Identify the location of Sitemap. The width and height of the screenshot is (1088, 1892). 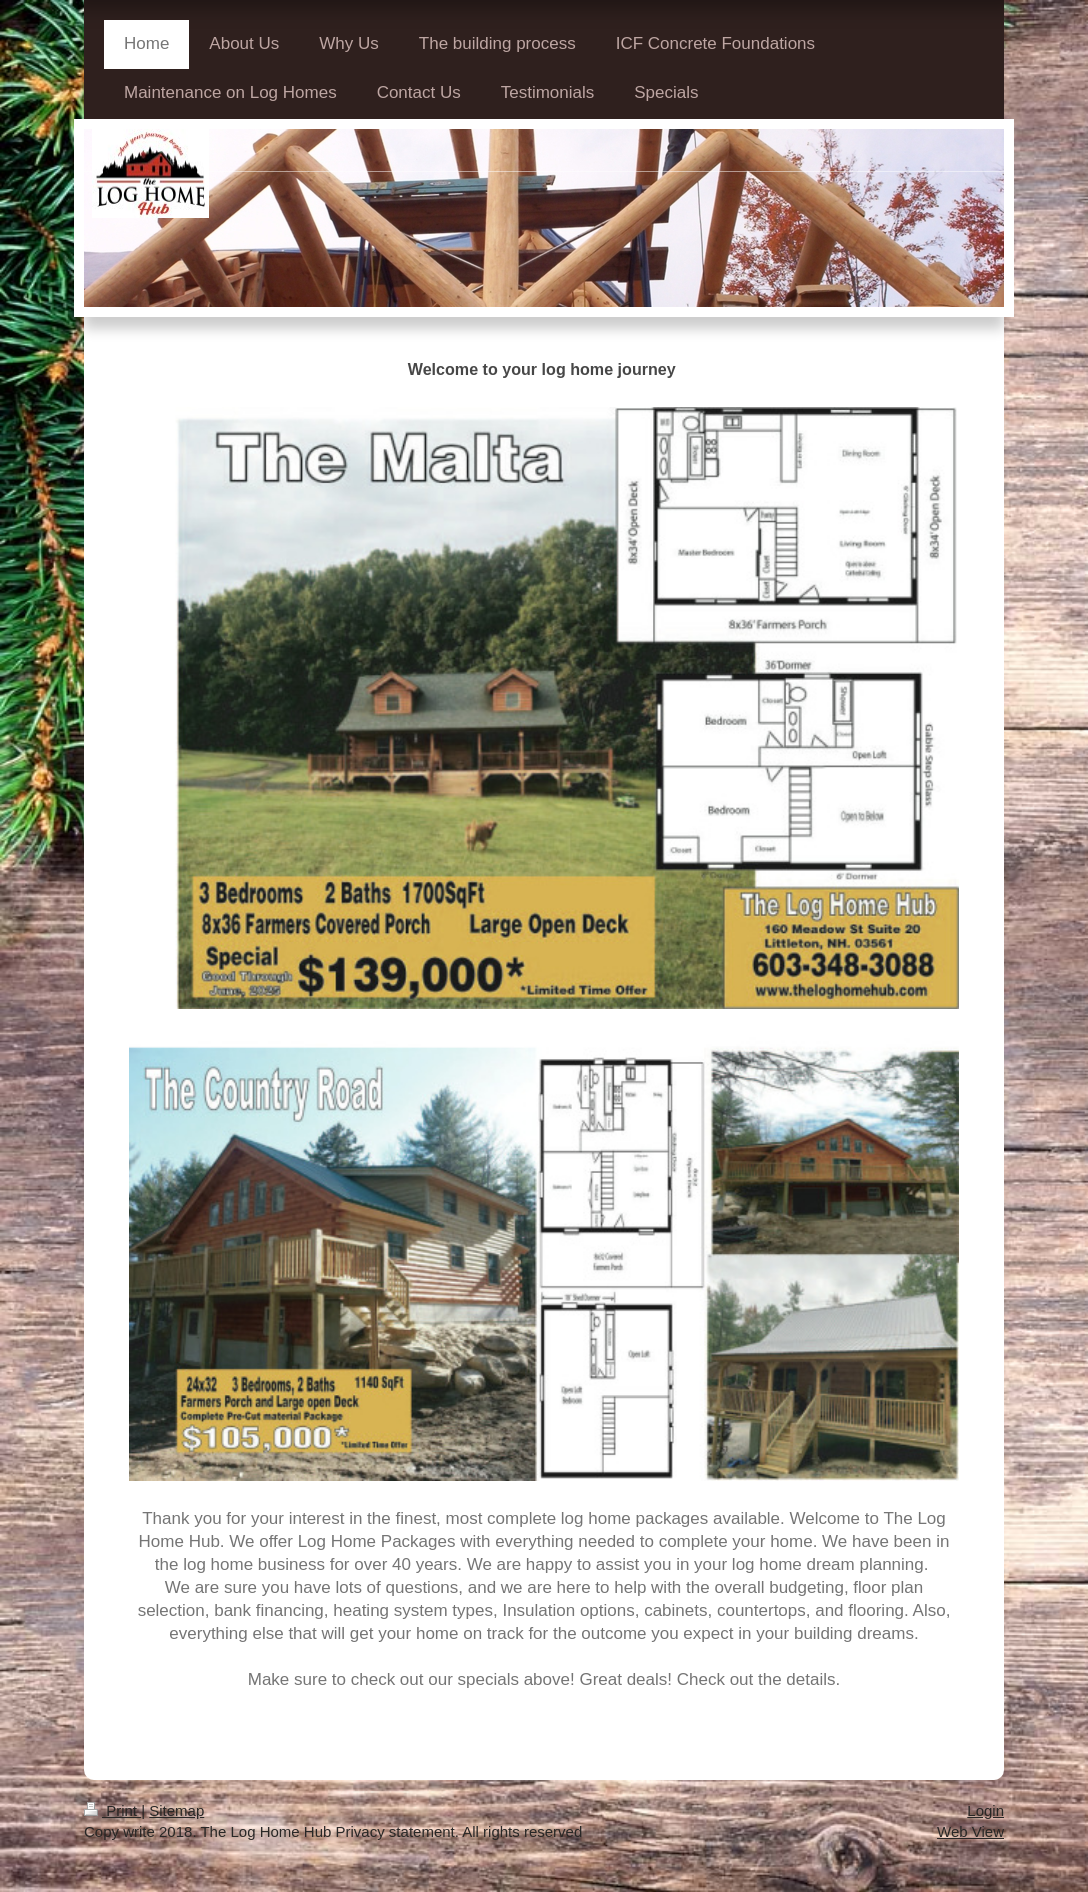
(176, 1810).